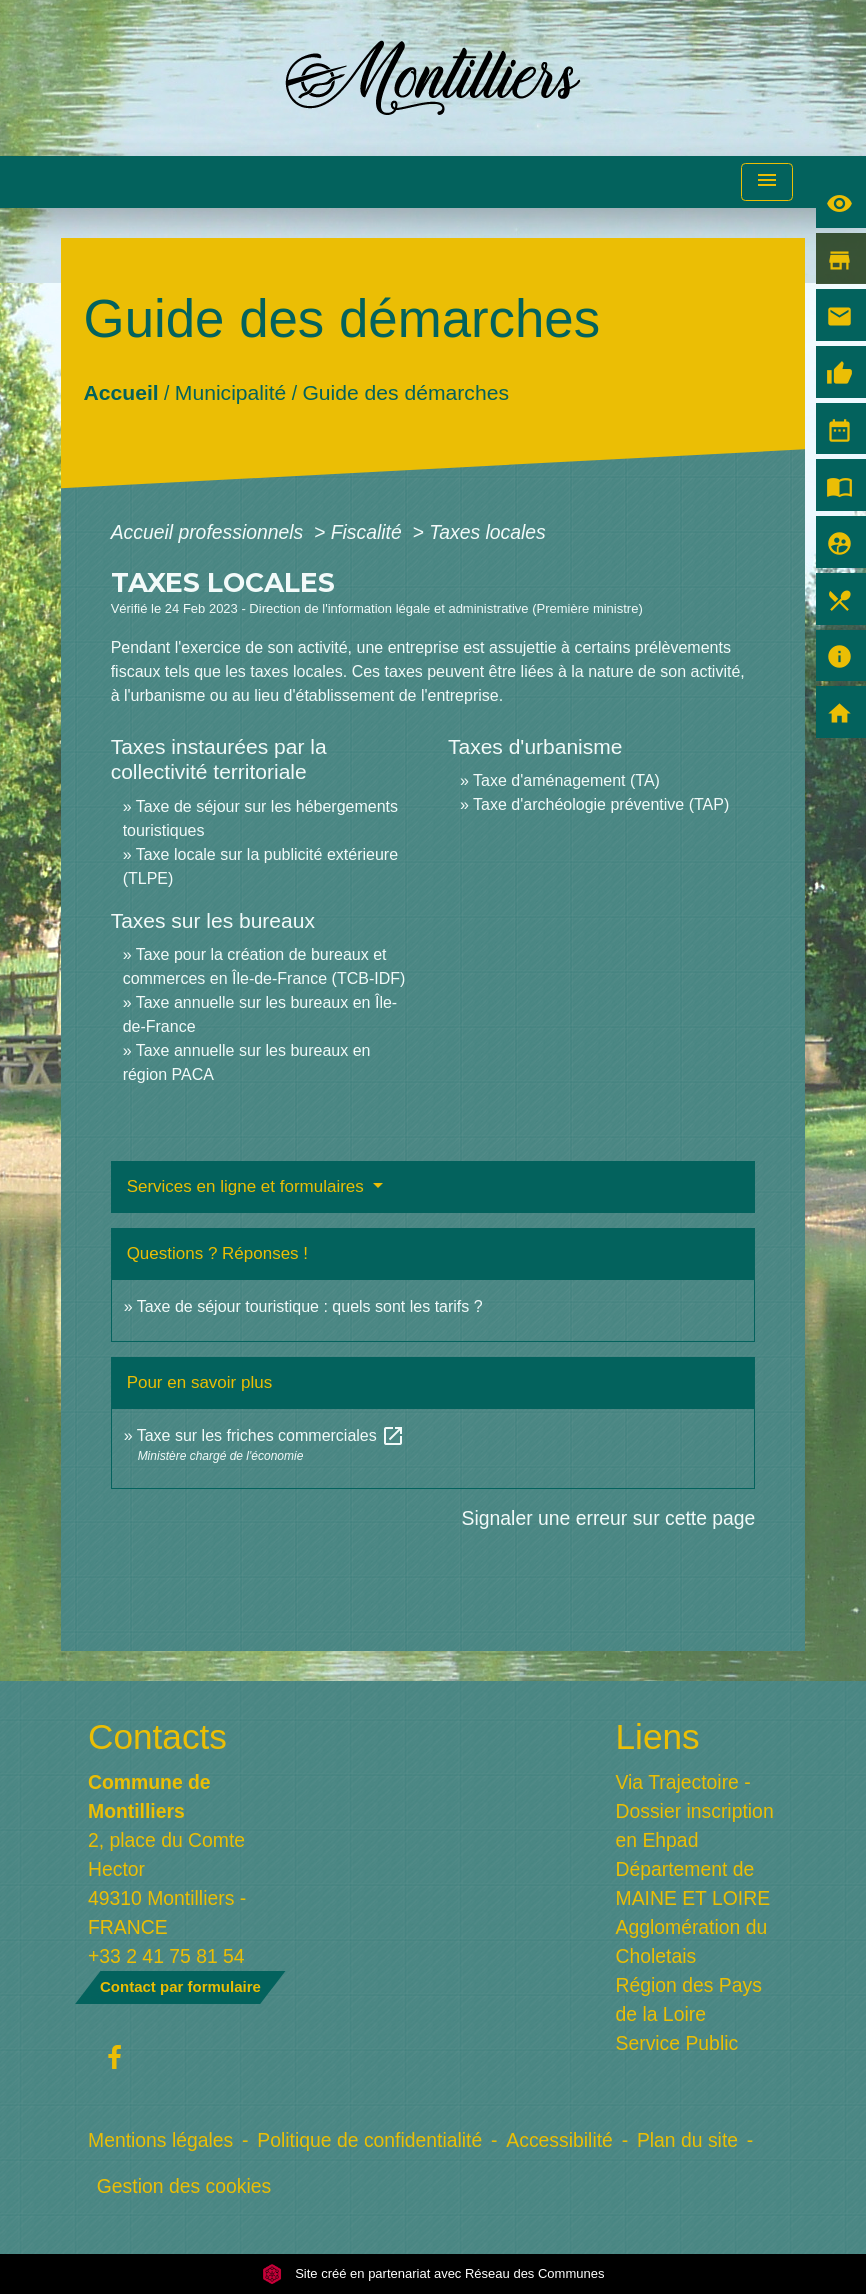 The image size is (866, 2294). What do you see at coordinates (559, 2140) in the screenshot?
I see `Accessibilité` at bounding box center [559, 2140].